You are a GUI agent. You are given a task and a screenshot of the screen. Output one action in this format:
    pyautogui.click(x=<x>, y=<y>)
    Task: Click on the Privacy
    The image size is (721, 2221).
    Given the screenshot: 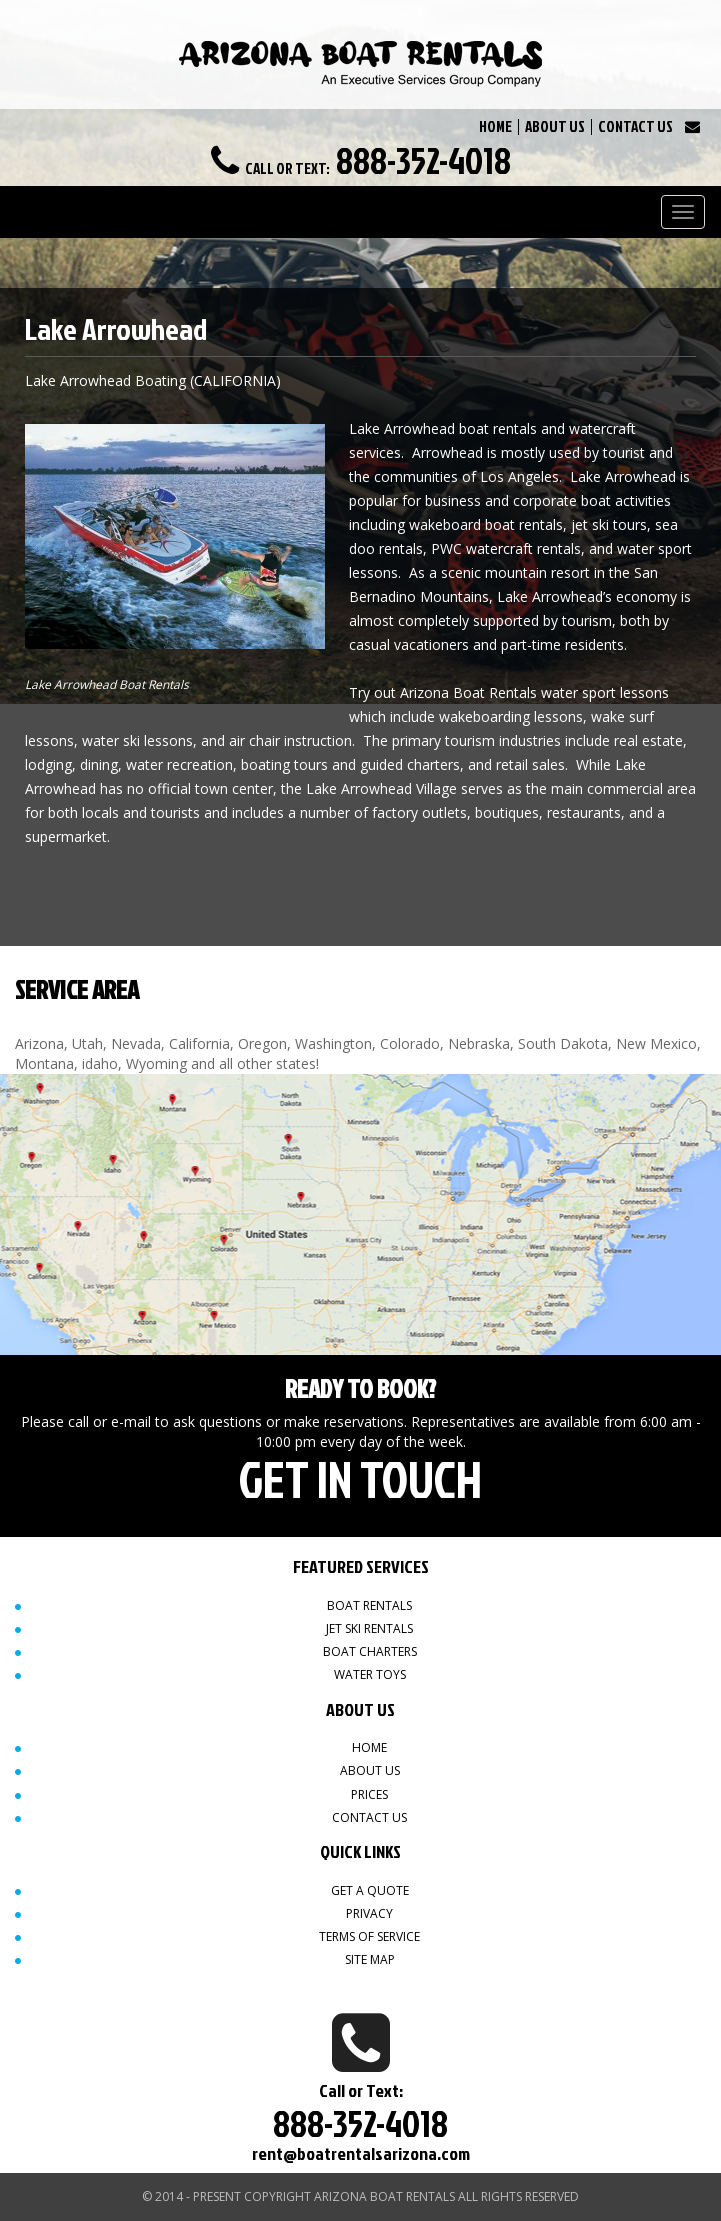 What is the action you would take?
    pyautogui.click(x=369, y=1913)
    